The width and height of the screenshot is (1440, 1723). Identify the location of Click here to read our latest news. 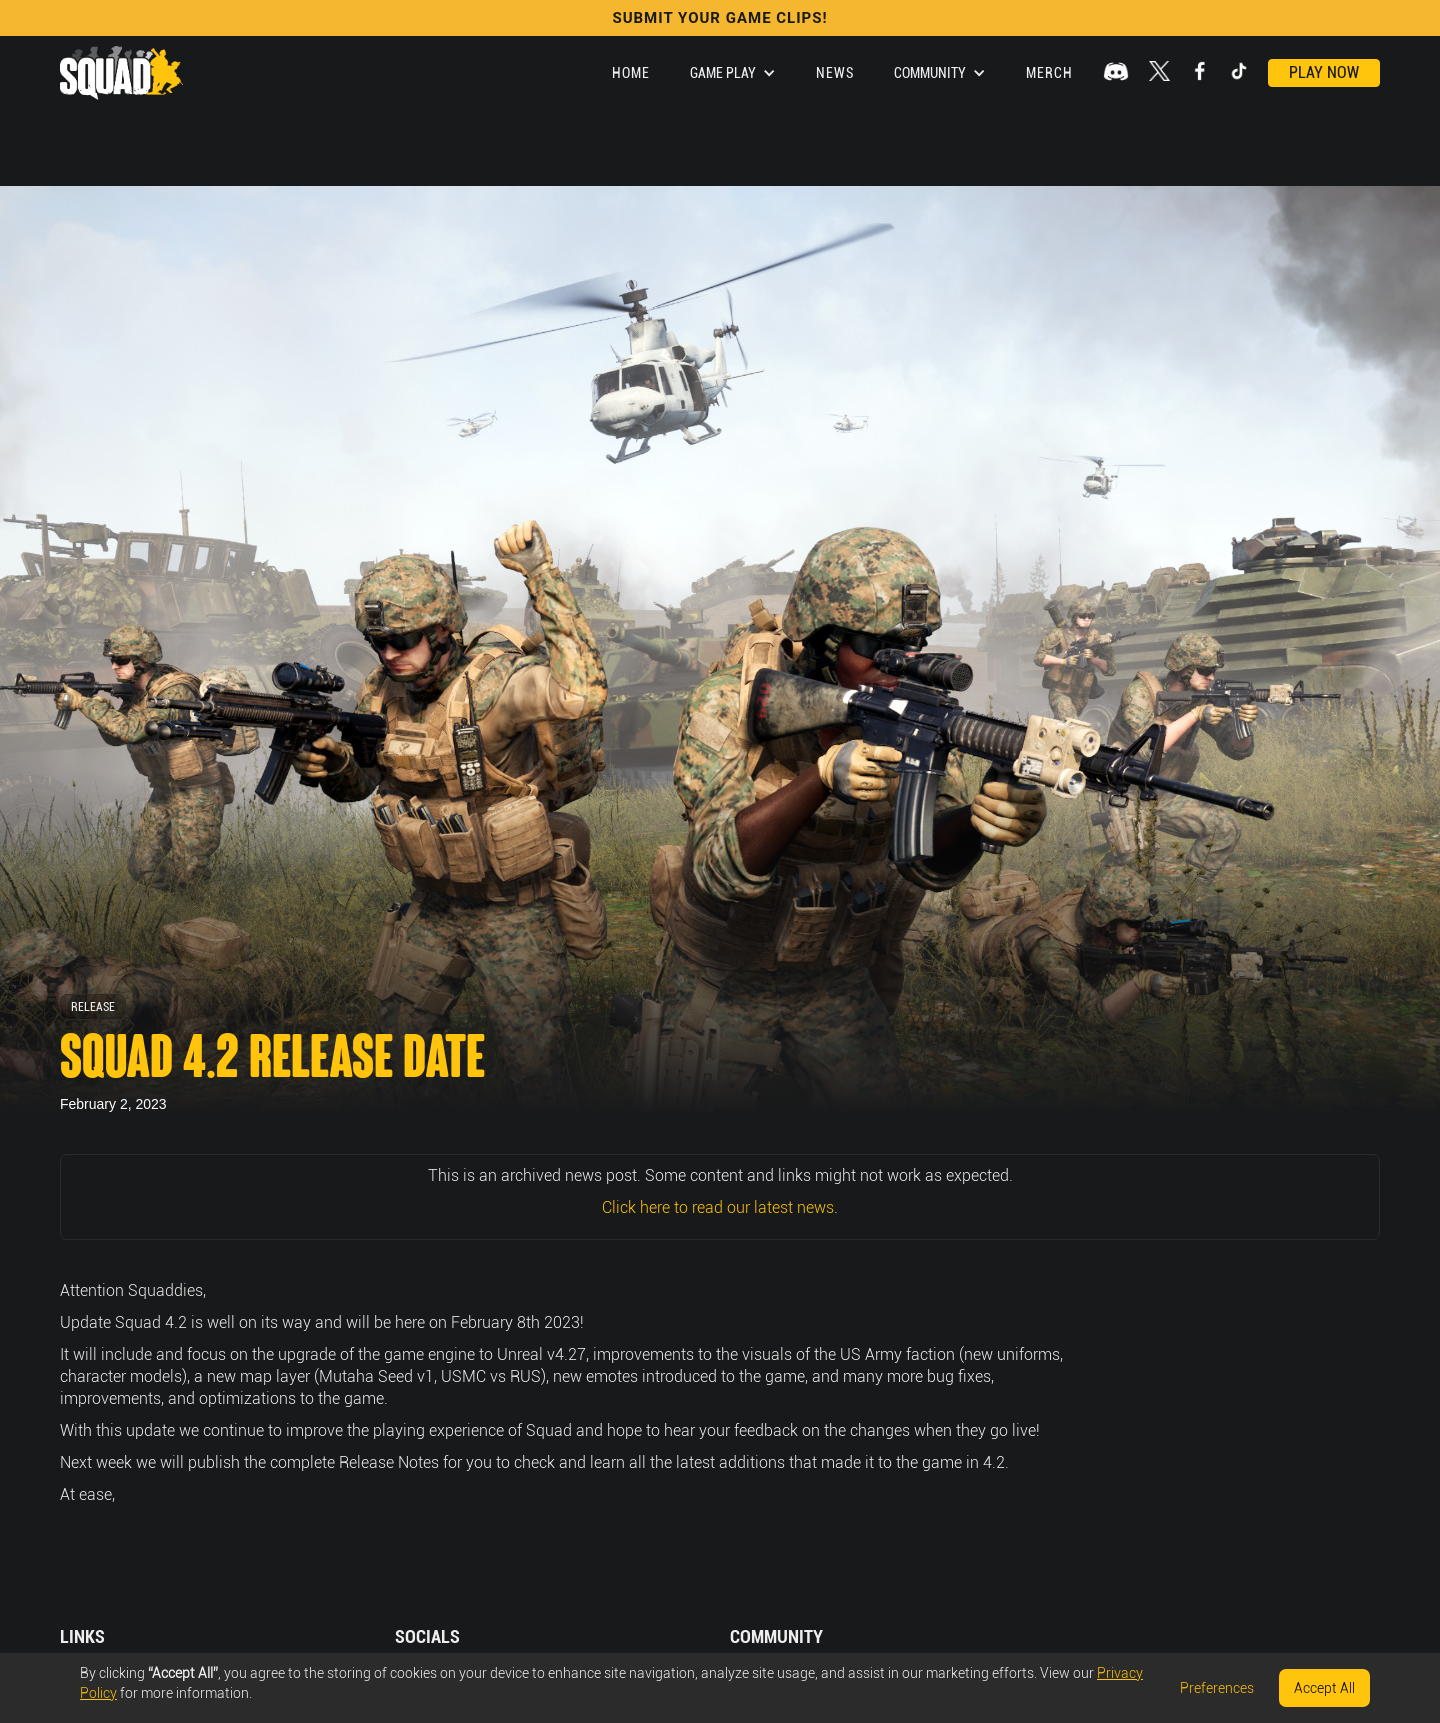
(718, 1207).